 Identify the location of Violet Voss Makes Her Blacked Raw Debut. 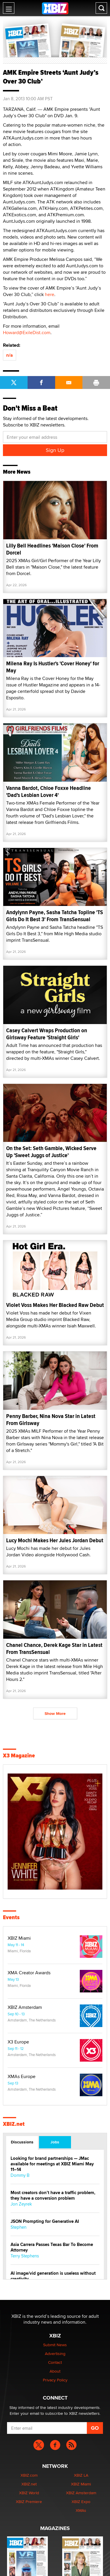
(55, 1305).